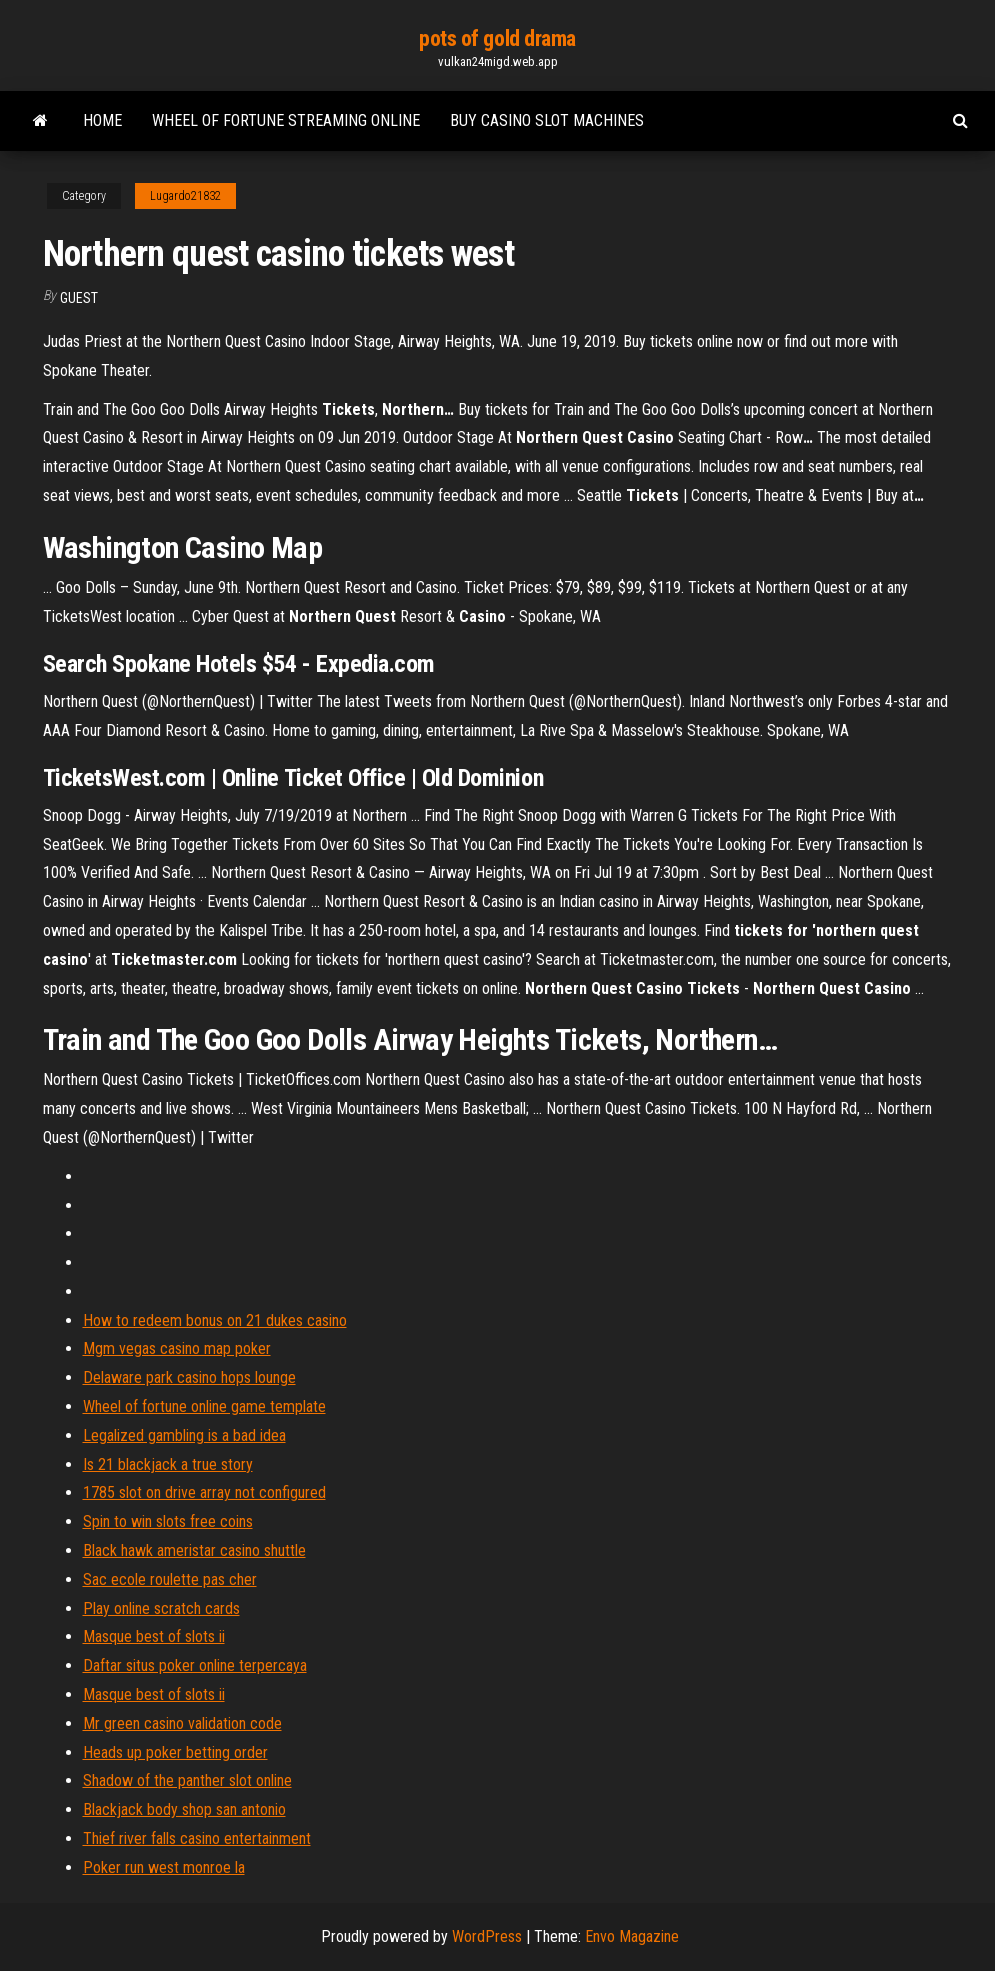 This screenshot has width=995, height=1971. What do you see at coordinates (215, 1320) in the screenshot?
I see `How to redeem bonus on 21 dukes casino` at bounding box center [215, 1320].